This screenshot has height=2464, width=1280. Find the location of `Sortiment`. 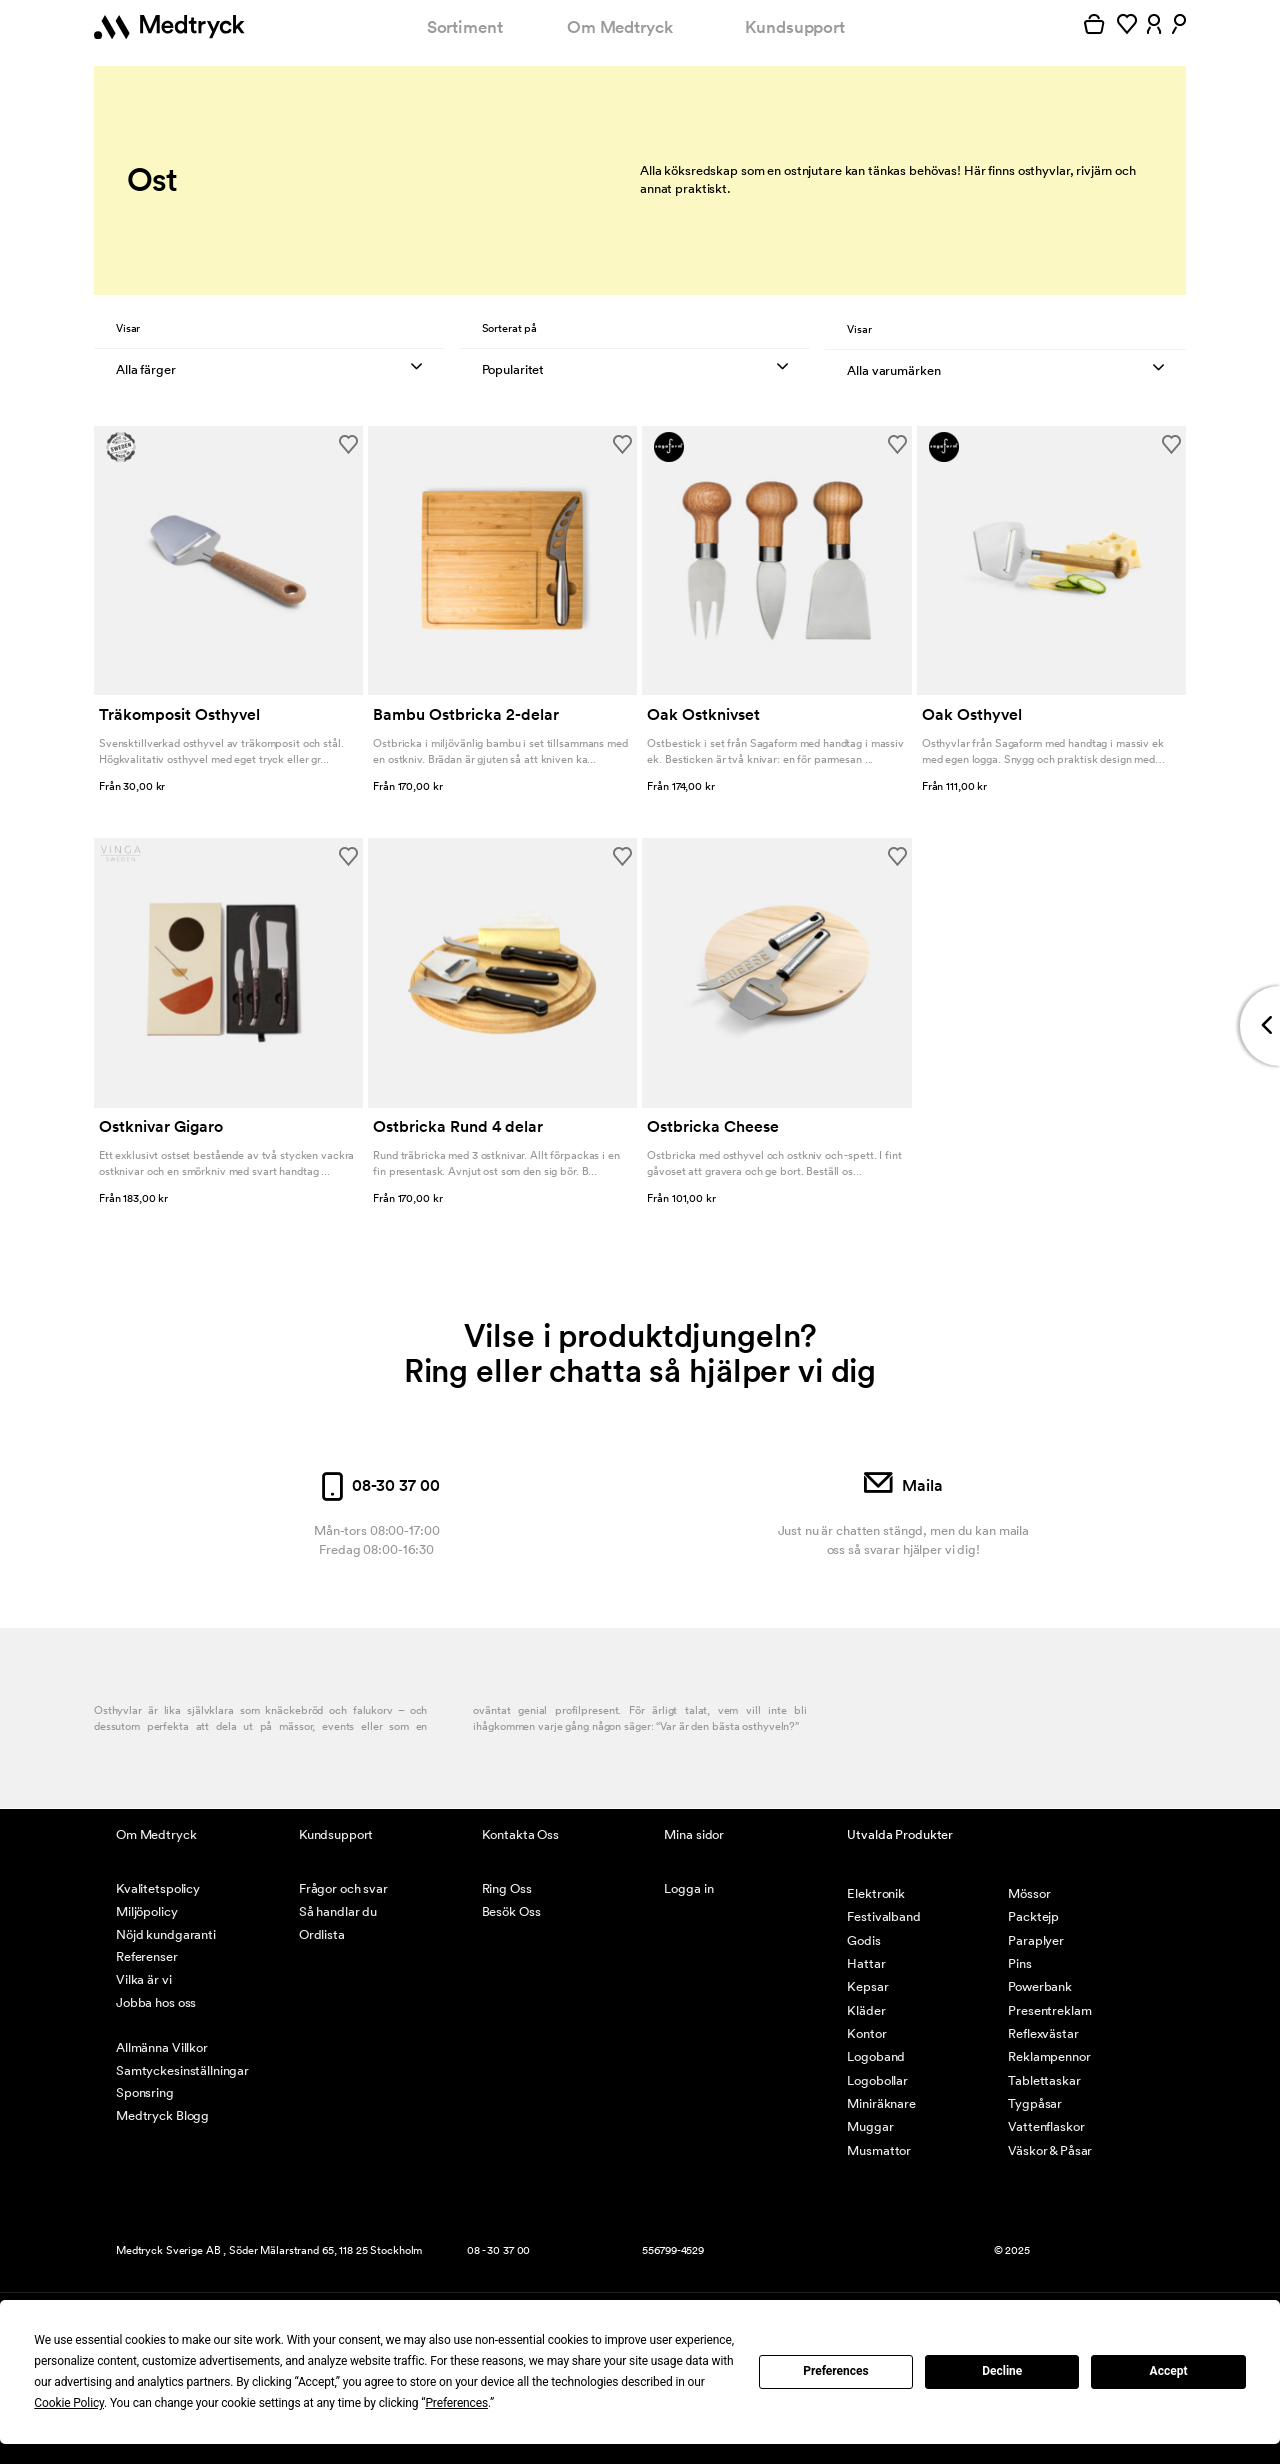

Sortiment is located at coordinates (465, 27).